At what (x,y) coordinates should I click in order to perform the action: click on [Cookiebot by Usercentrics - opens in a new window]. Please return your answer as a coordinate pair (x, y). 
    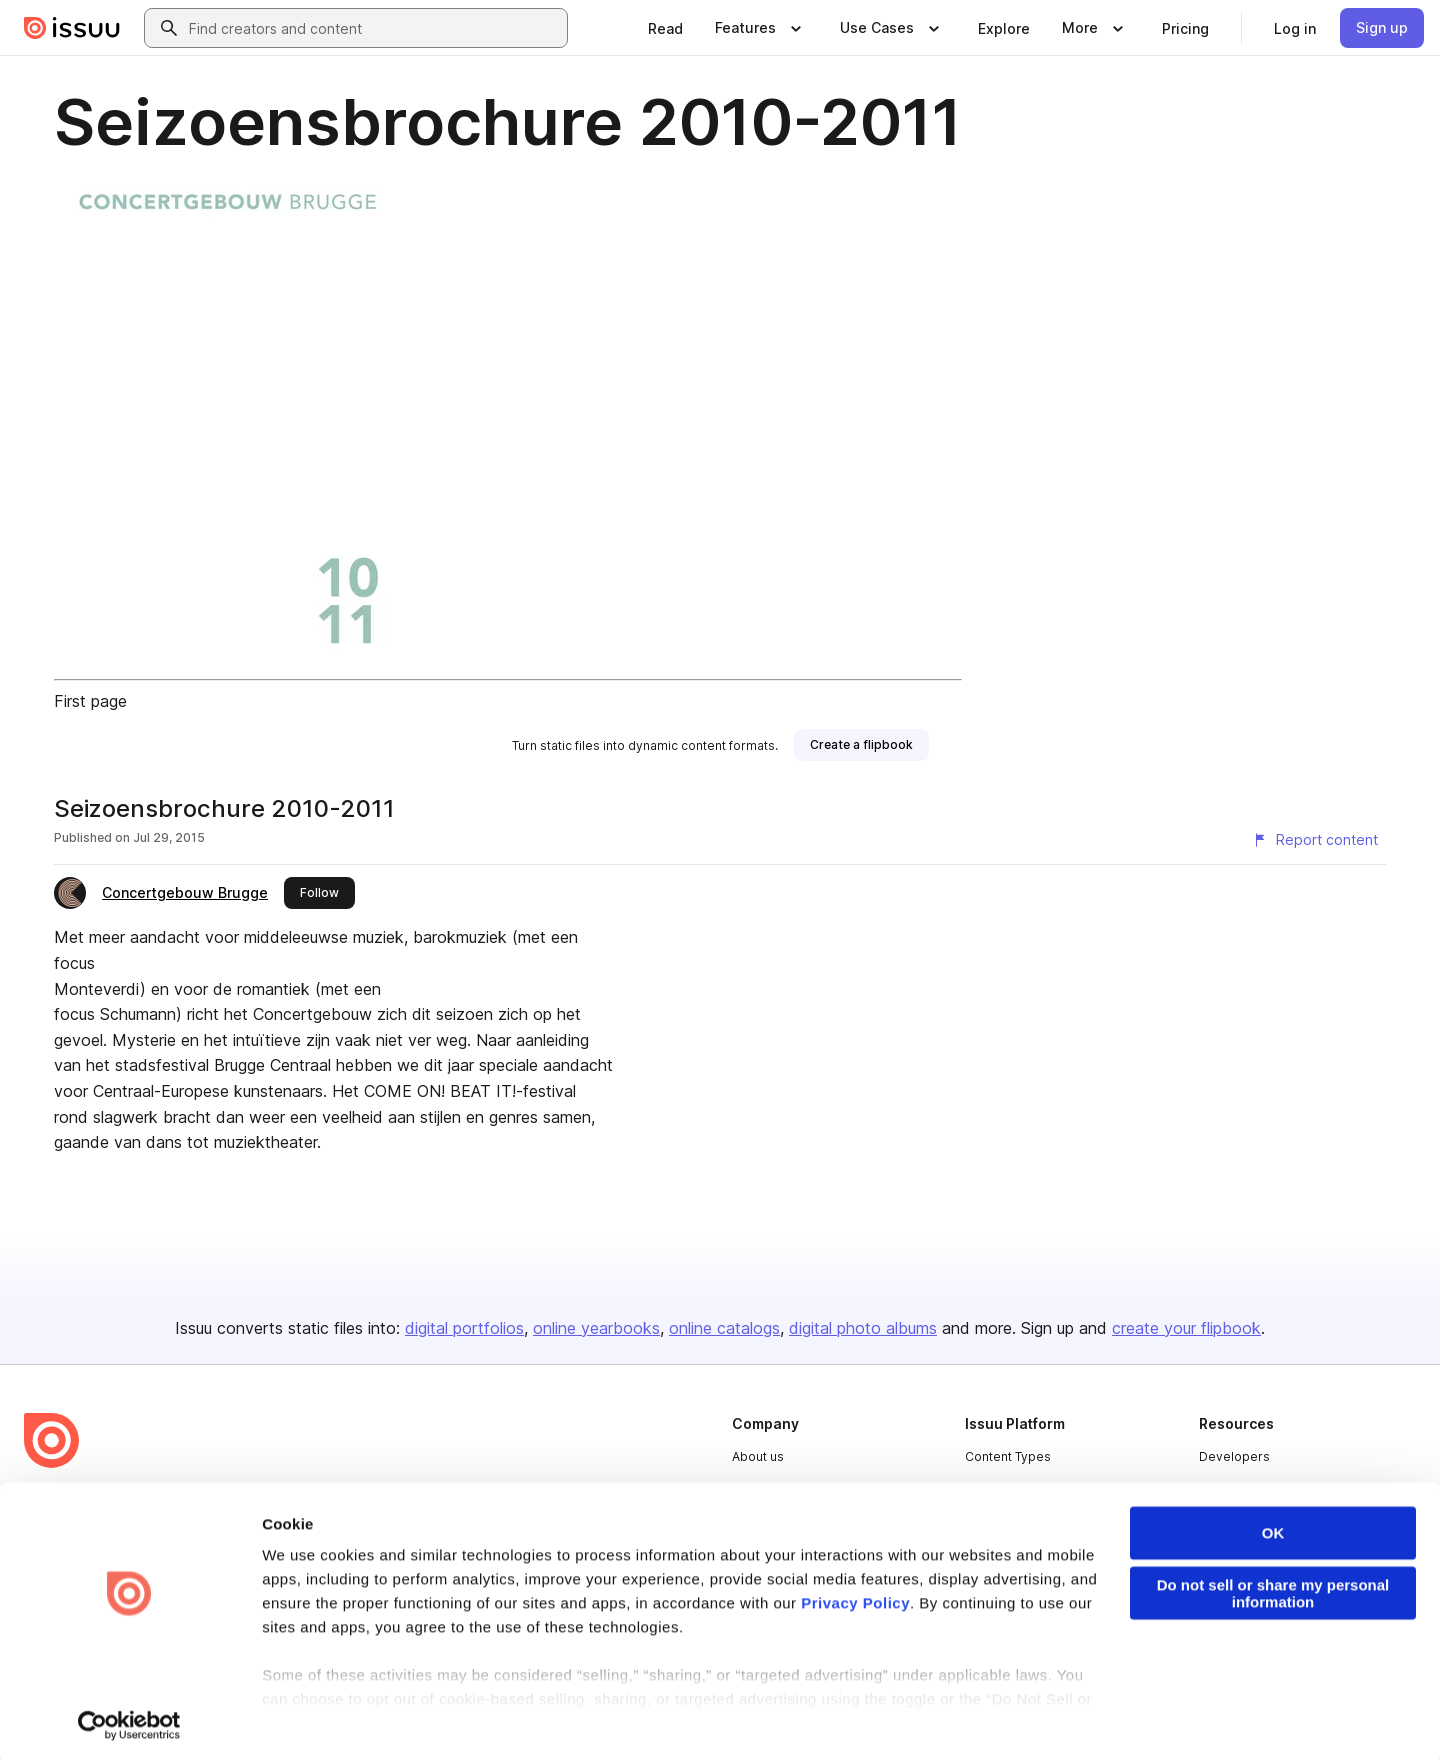
    Looking at the image, I should click on (129, 1721).